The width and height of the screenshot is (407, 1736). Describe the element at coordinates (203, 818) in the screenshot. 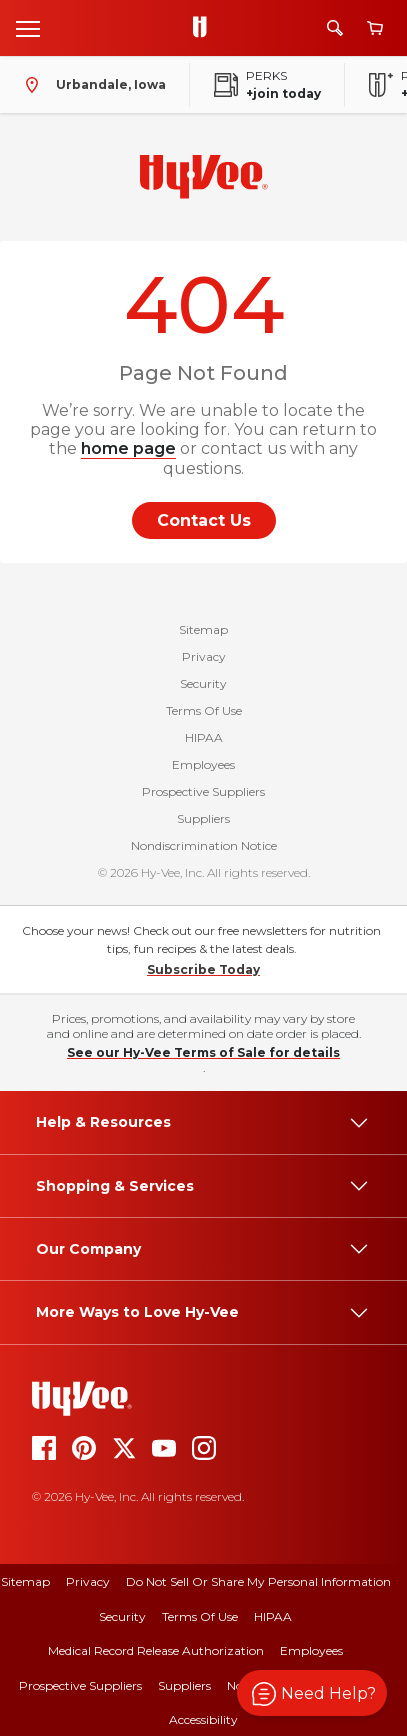

I see `Suppliers` at that location.